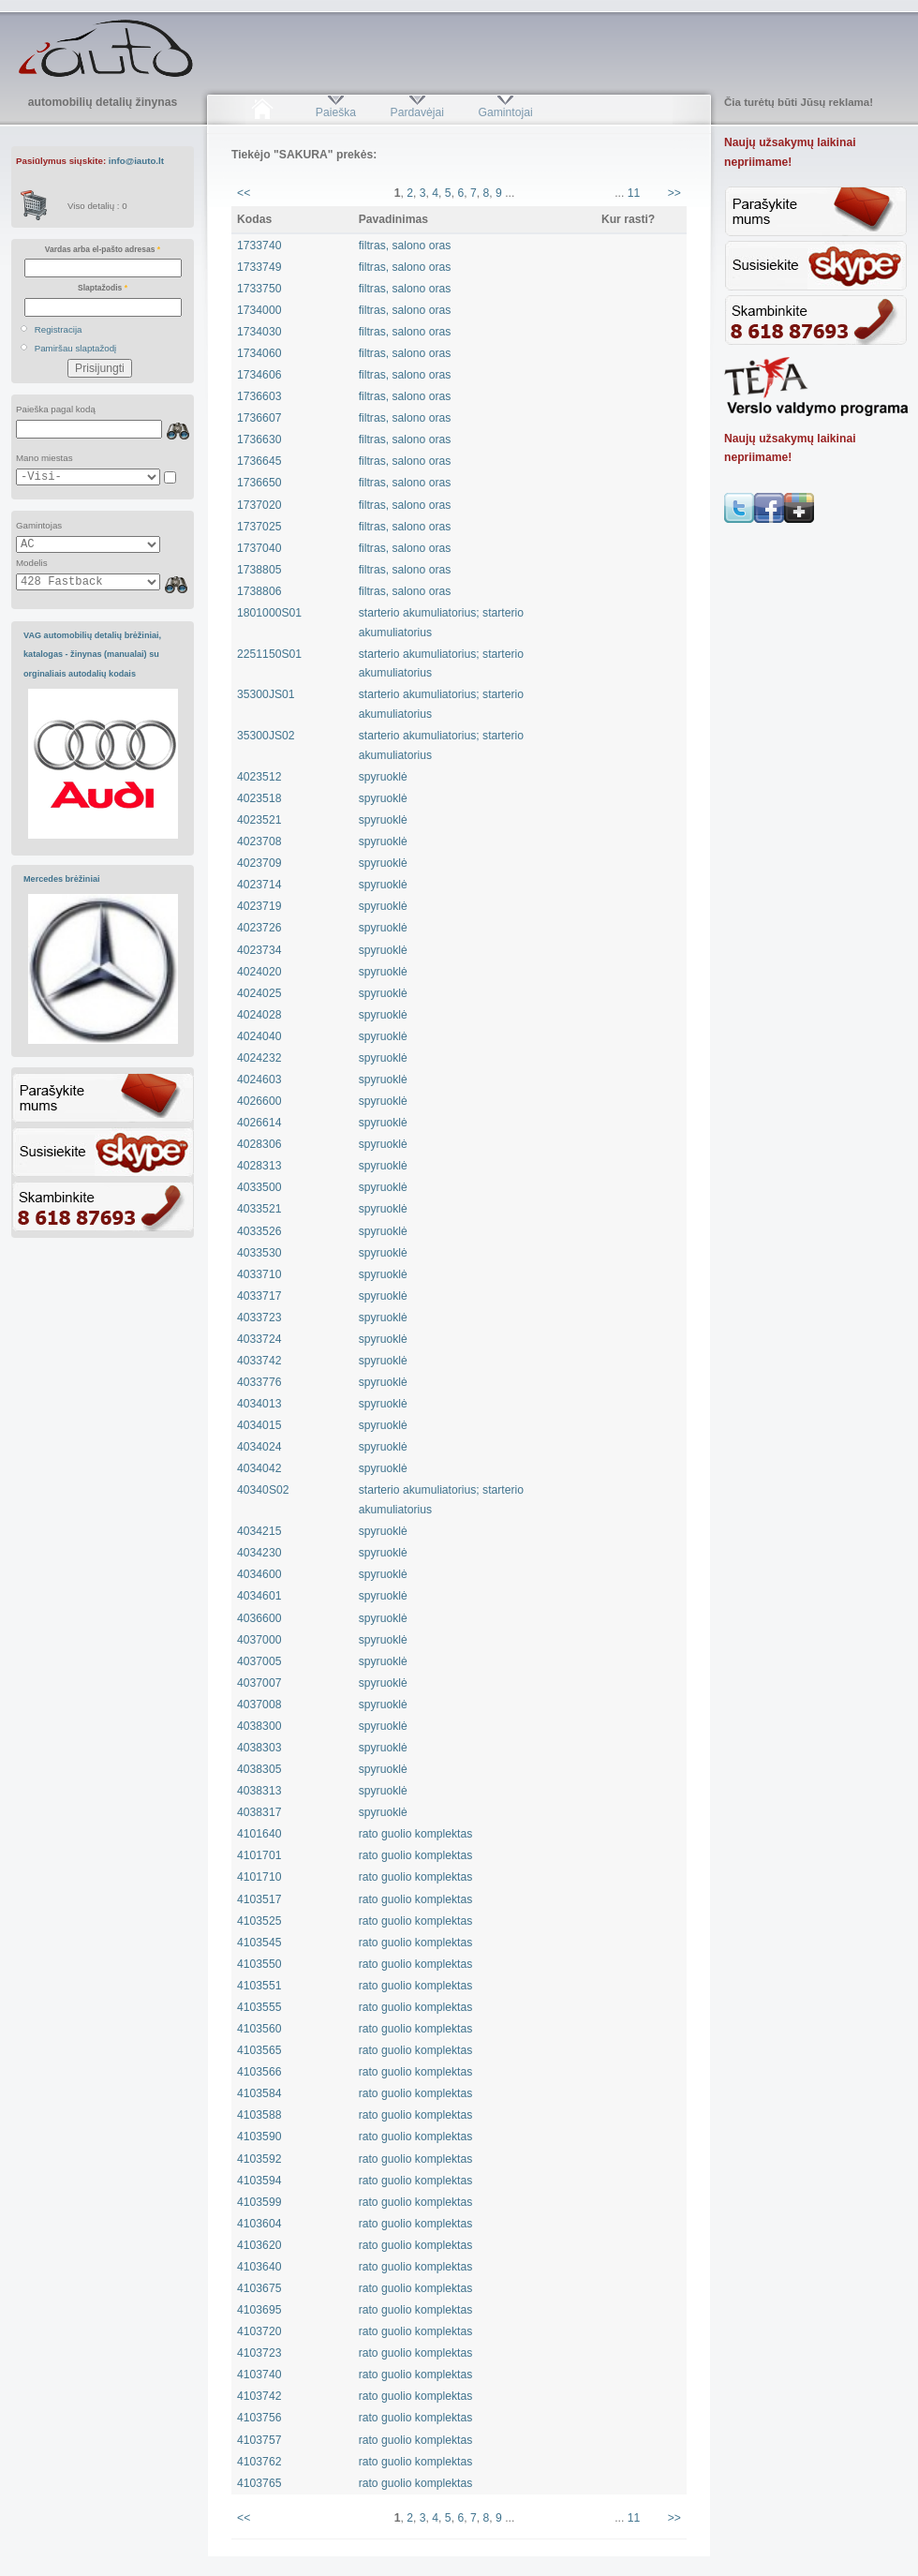 This screenshot has height=2576, width=918. What do you see at coordinates (405, 245) in the screenshot?
I see `filtras, salono oras` at bounding box center [405, 245].